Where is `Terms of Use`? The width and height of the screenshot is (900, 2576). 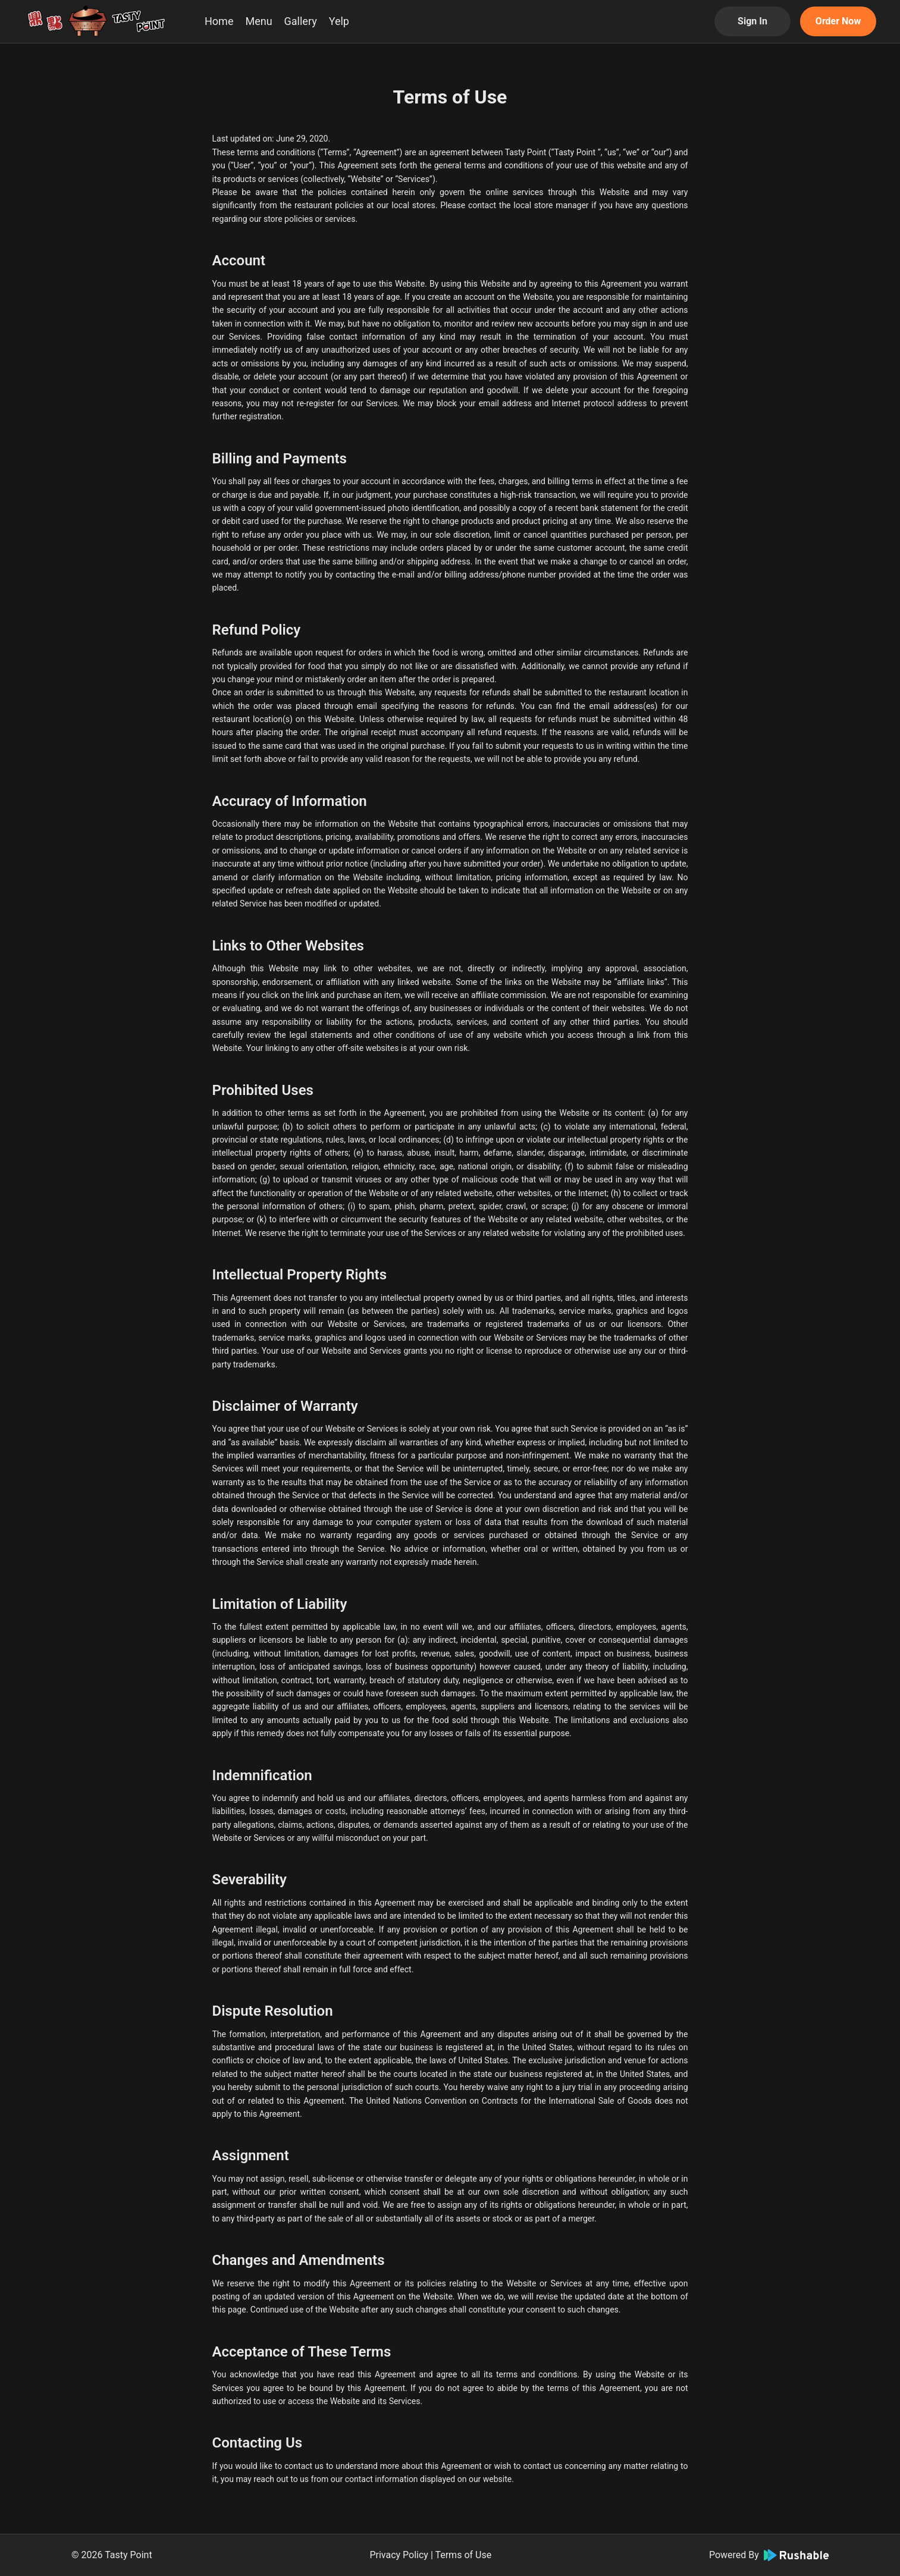 Terms of Use is located at coordinates (463, 2555).